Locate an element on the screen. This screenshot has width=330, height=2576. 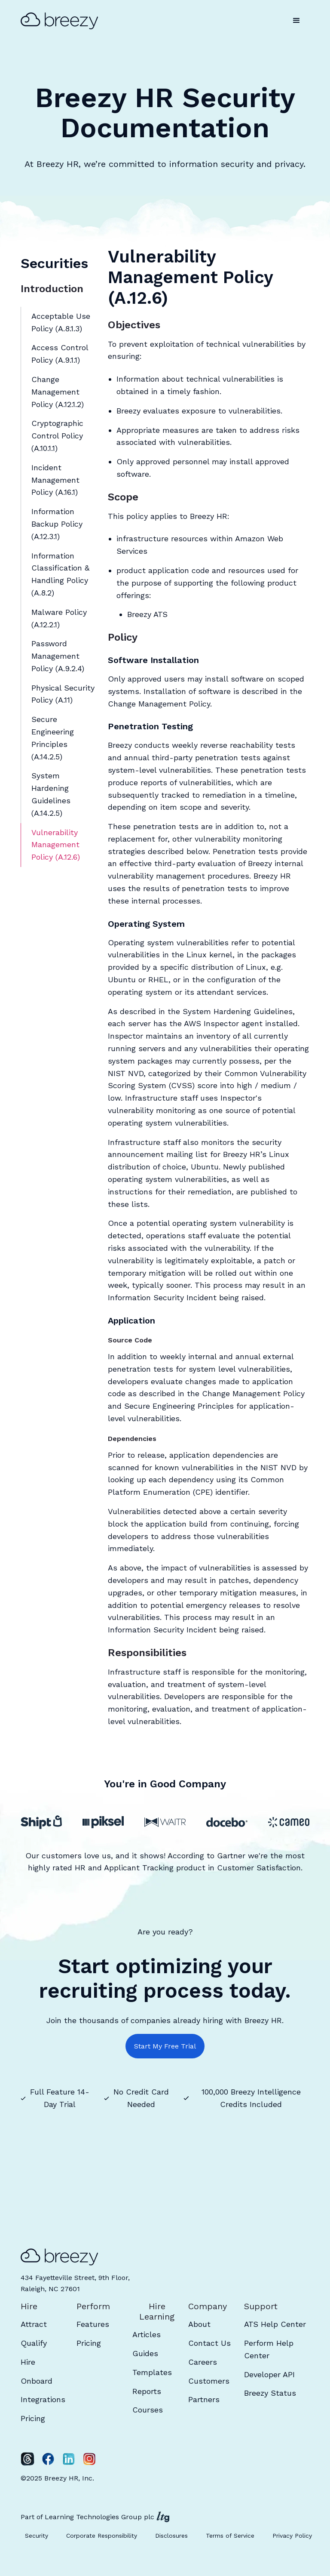
Pricing is located at coordinates (33, 2418).